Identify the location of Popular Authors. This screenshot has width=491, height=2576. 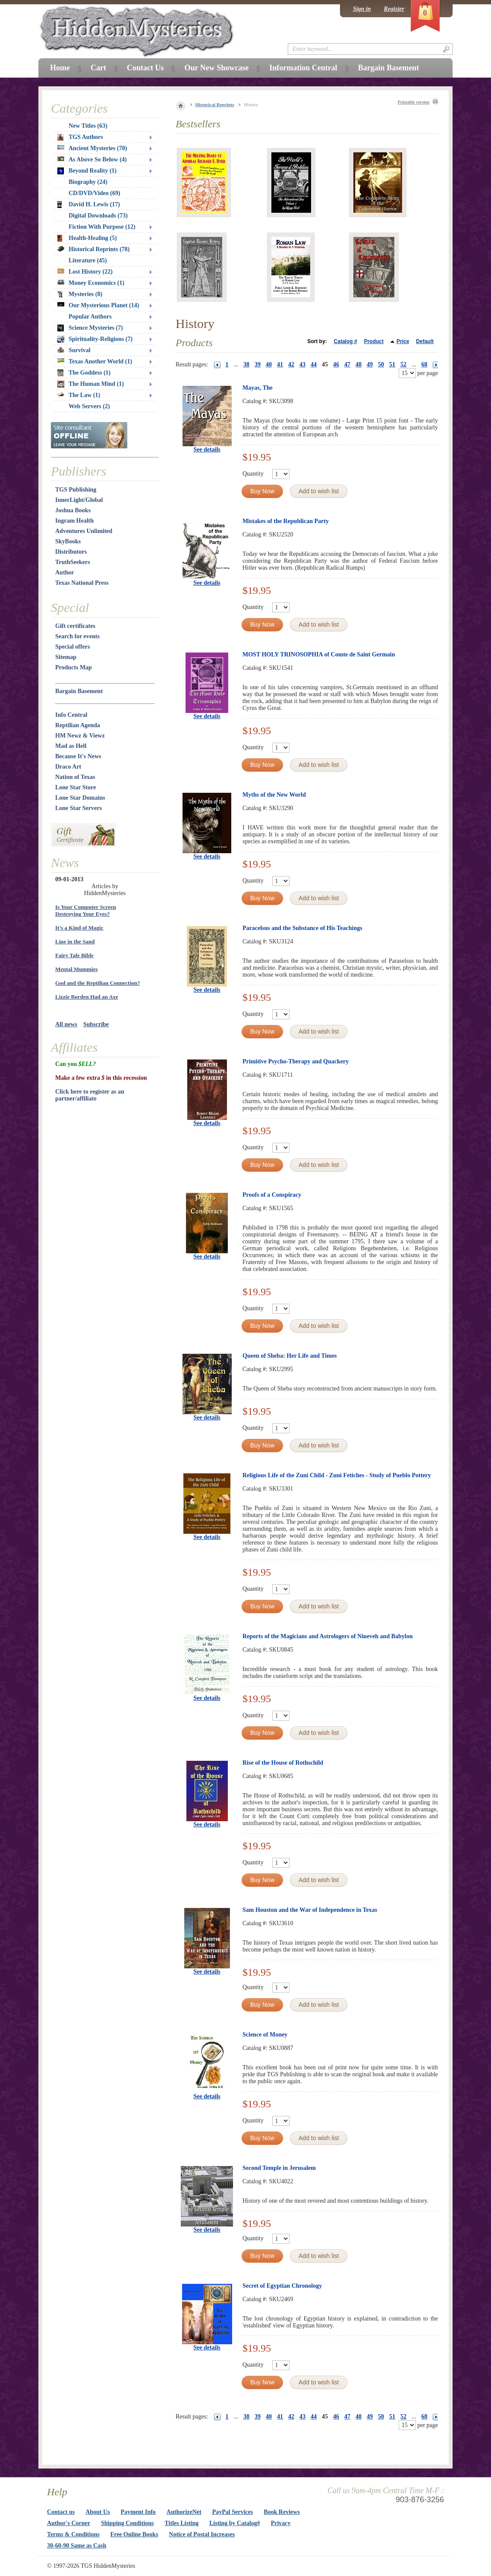
(90, 316).